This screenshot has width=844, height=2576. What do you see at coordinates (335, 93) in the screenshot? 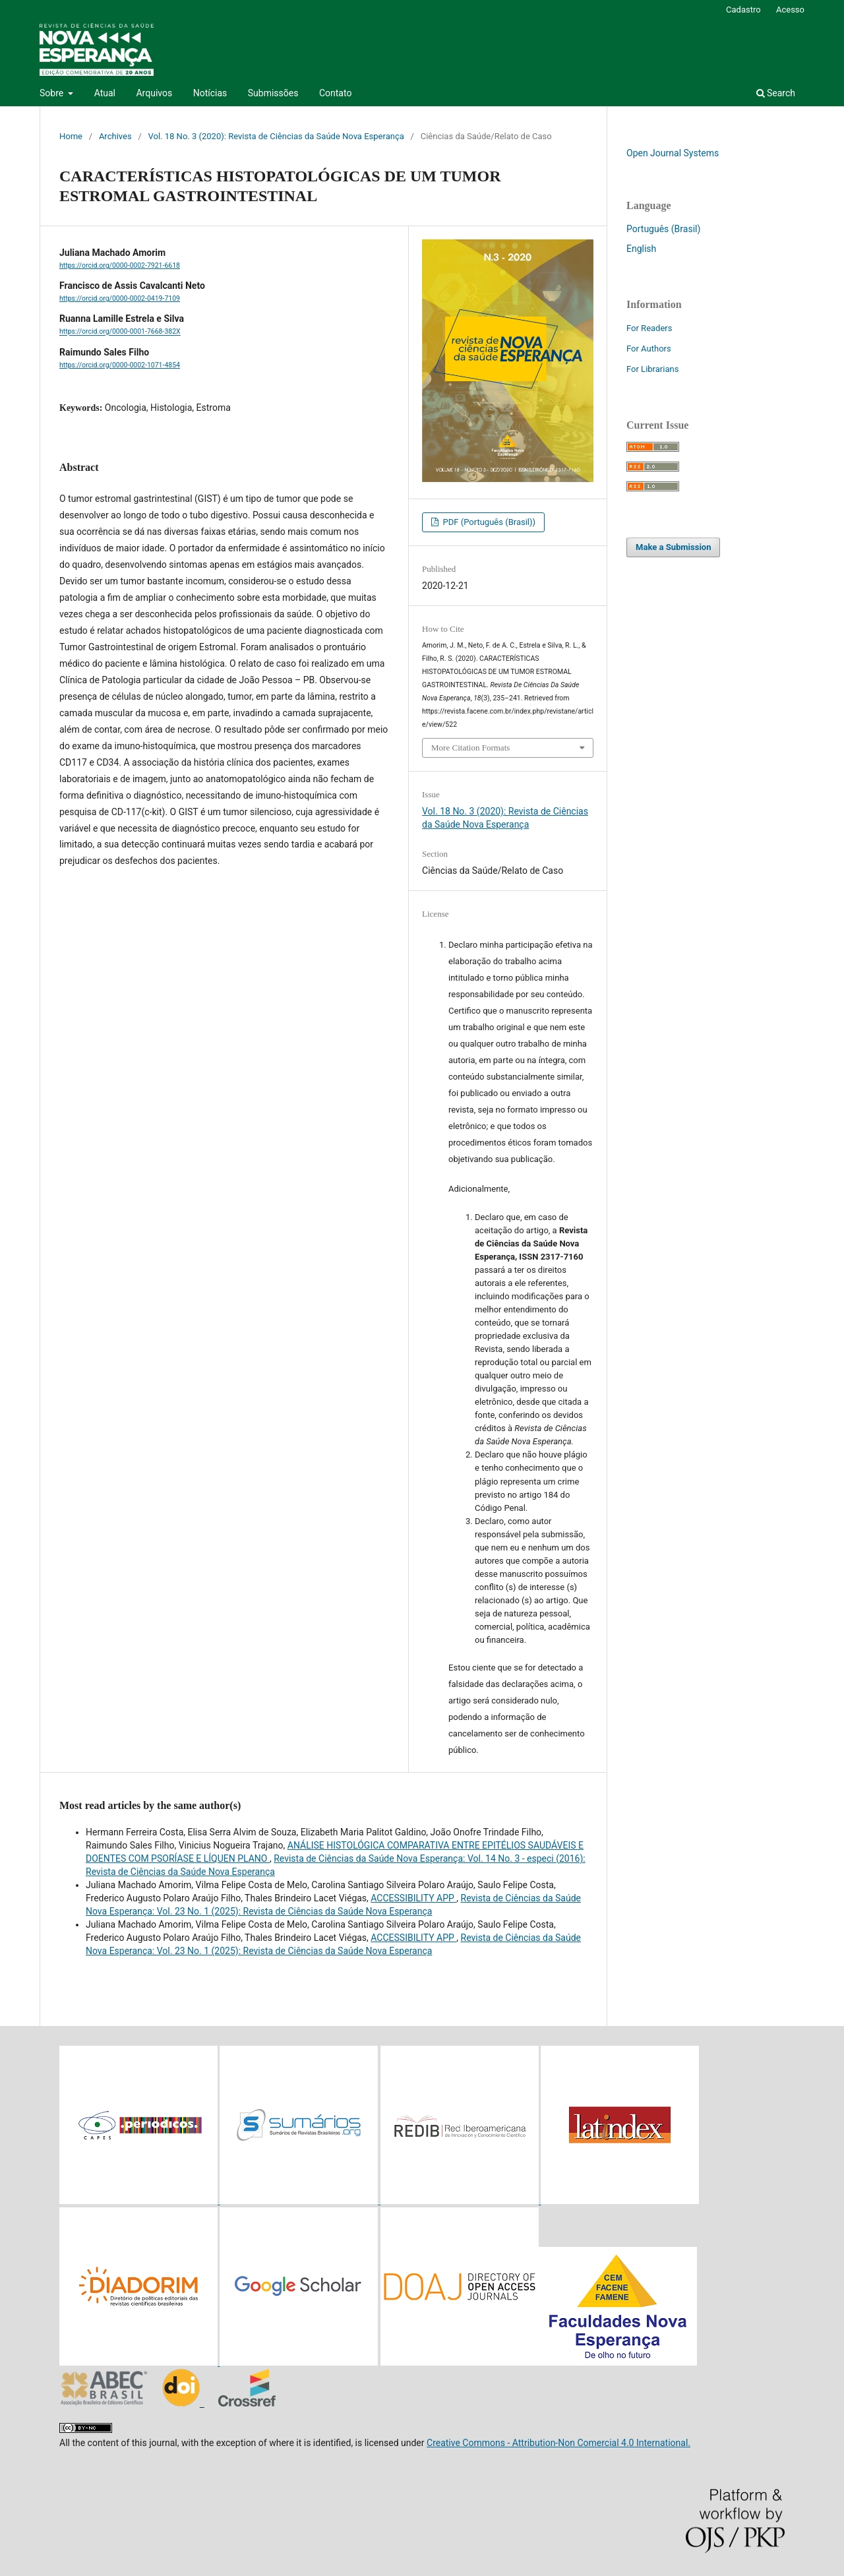
I see `Contato` at bounding box center [335, 93].